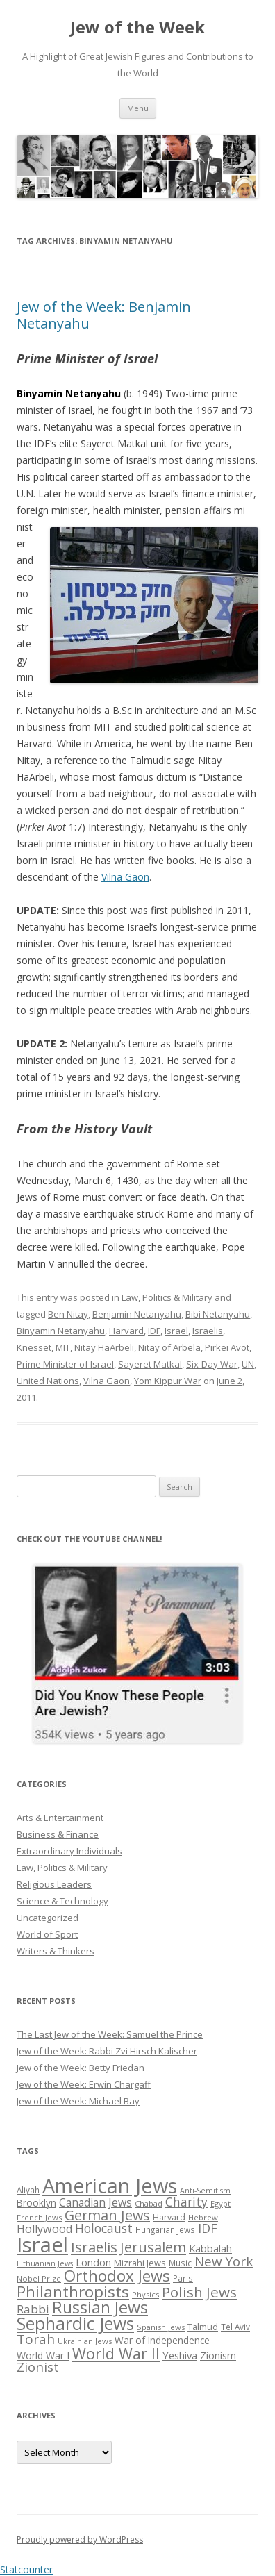 The height and width of the screenshot is (2576, 275). Describe the element at coordinates (55, 1951) in the screenshot. I see `Writers & Thinkers` at that location.